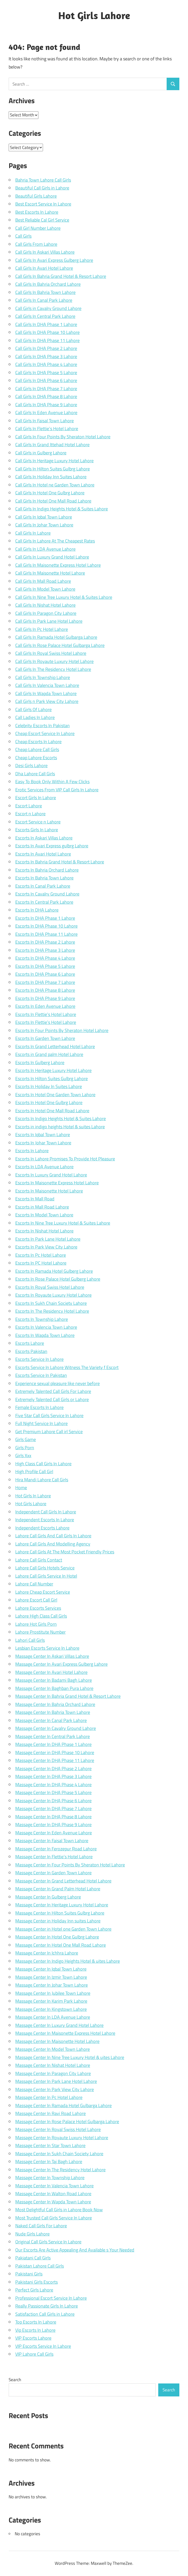  Describe the element at coordinates (45, 316) in the screenshot. I see `Call Girls In Central Park Lahore` at that location.